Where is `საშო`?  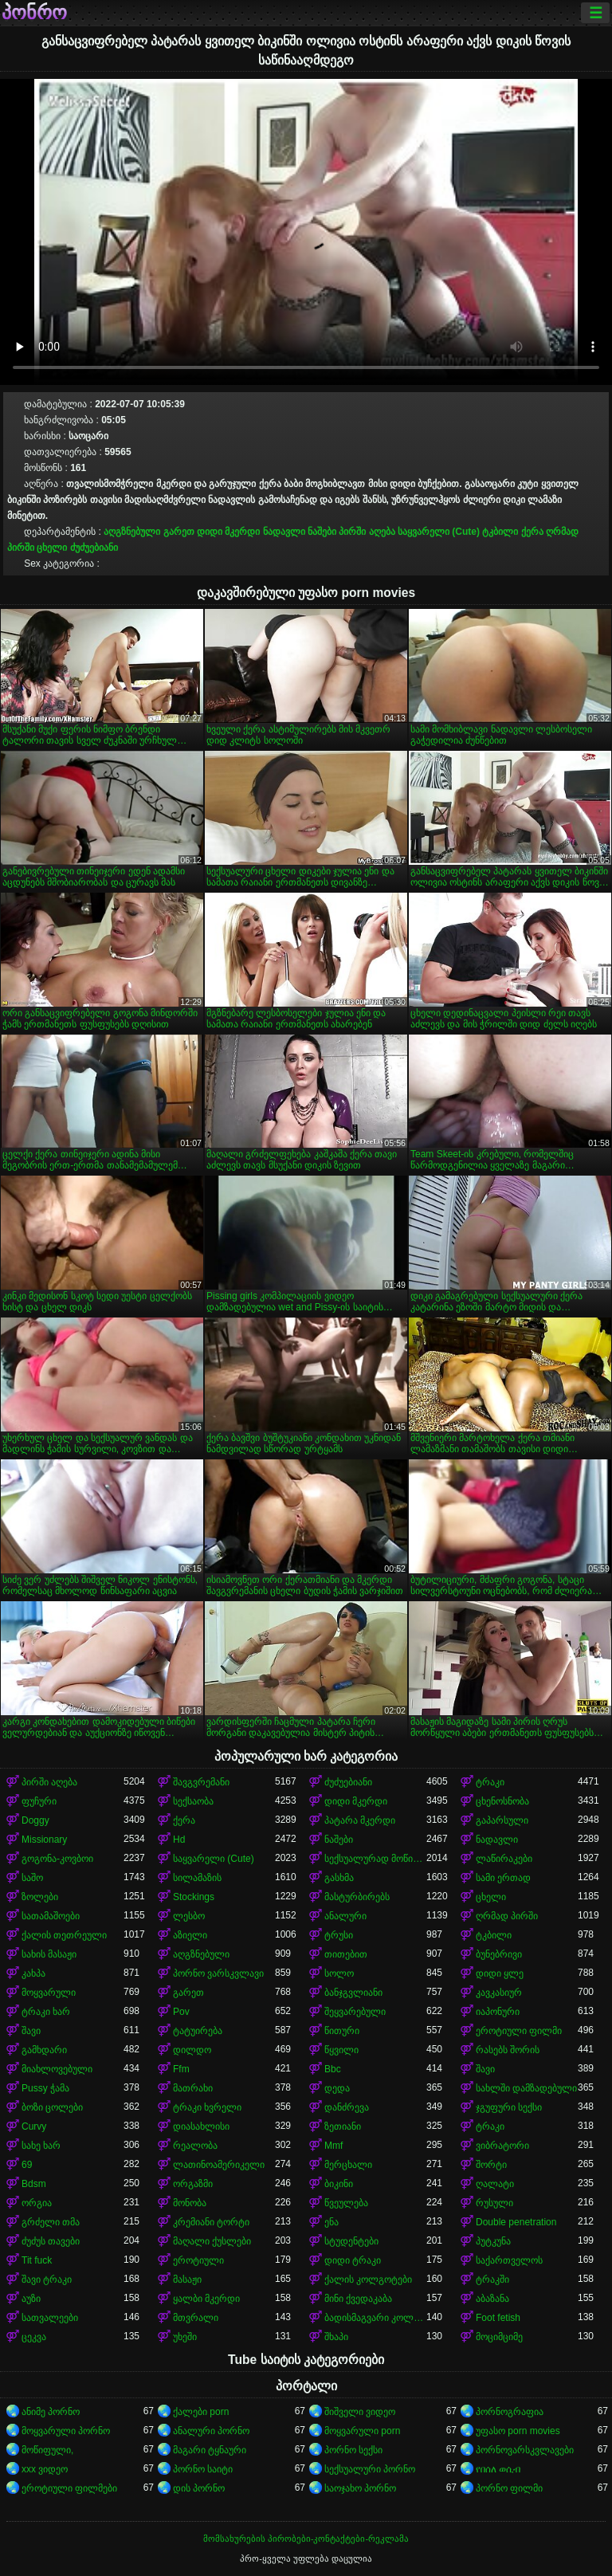 საშო is located at coordinates (32, 1877).